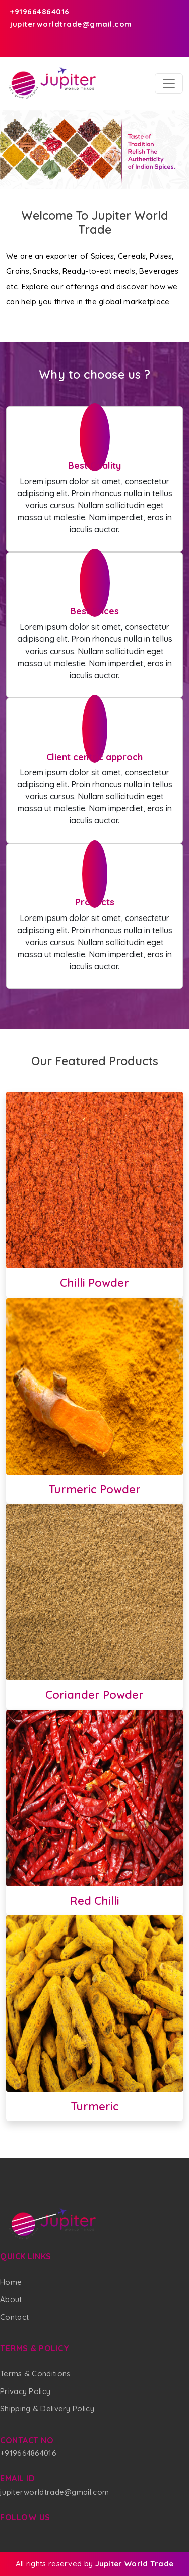 Image resolution: width=189 pixels, height=2576 pixels. Describe the element at coordinates (11, 2282) in the screenshot. I see `Home` at that location.